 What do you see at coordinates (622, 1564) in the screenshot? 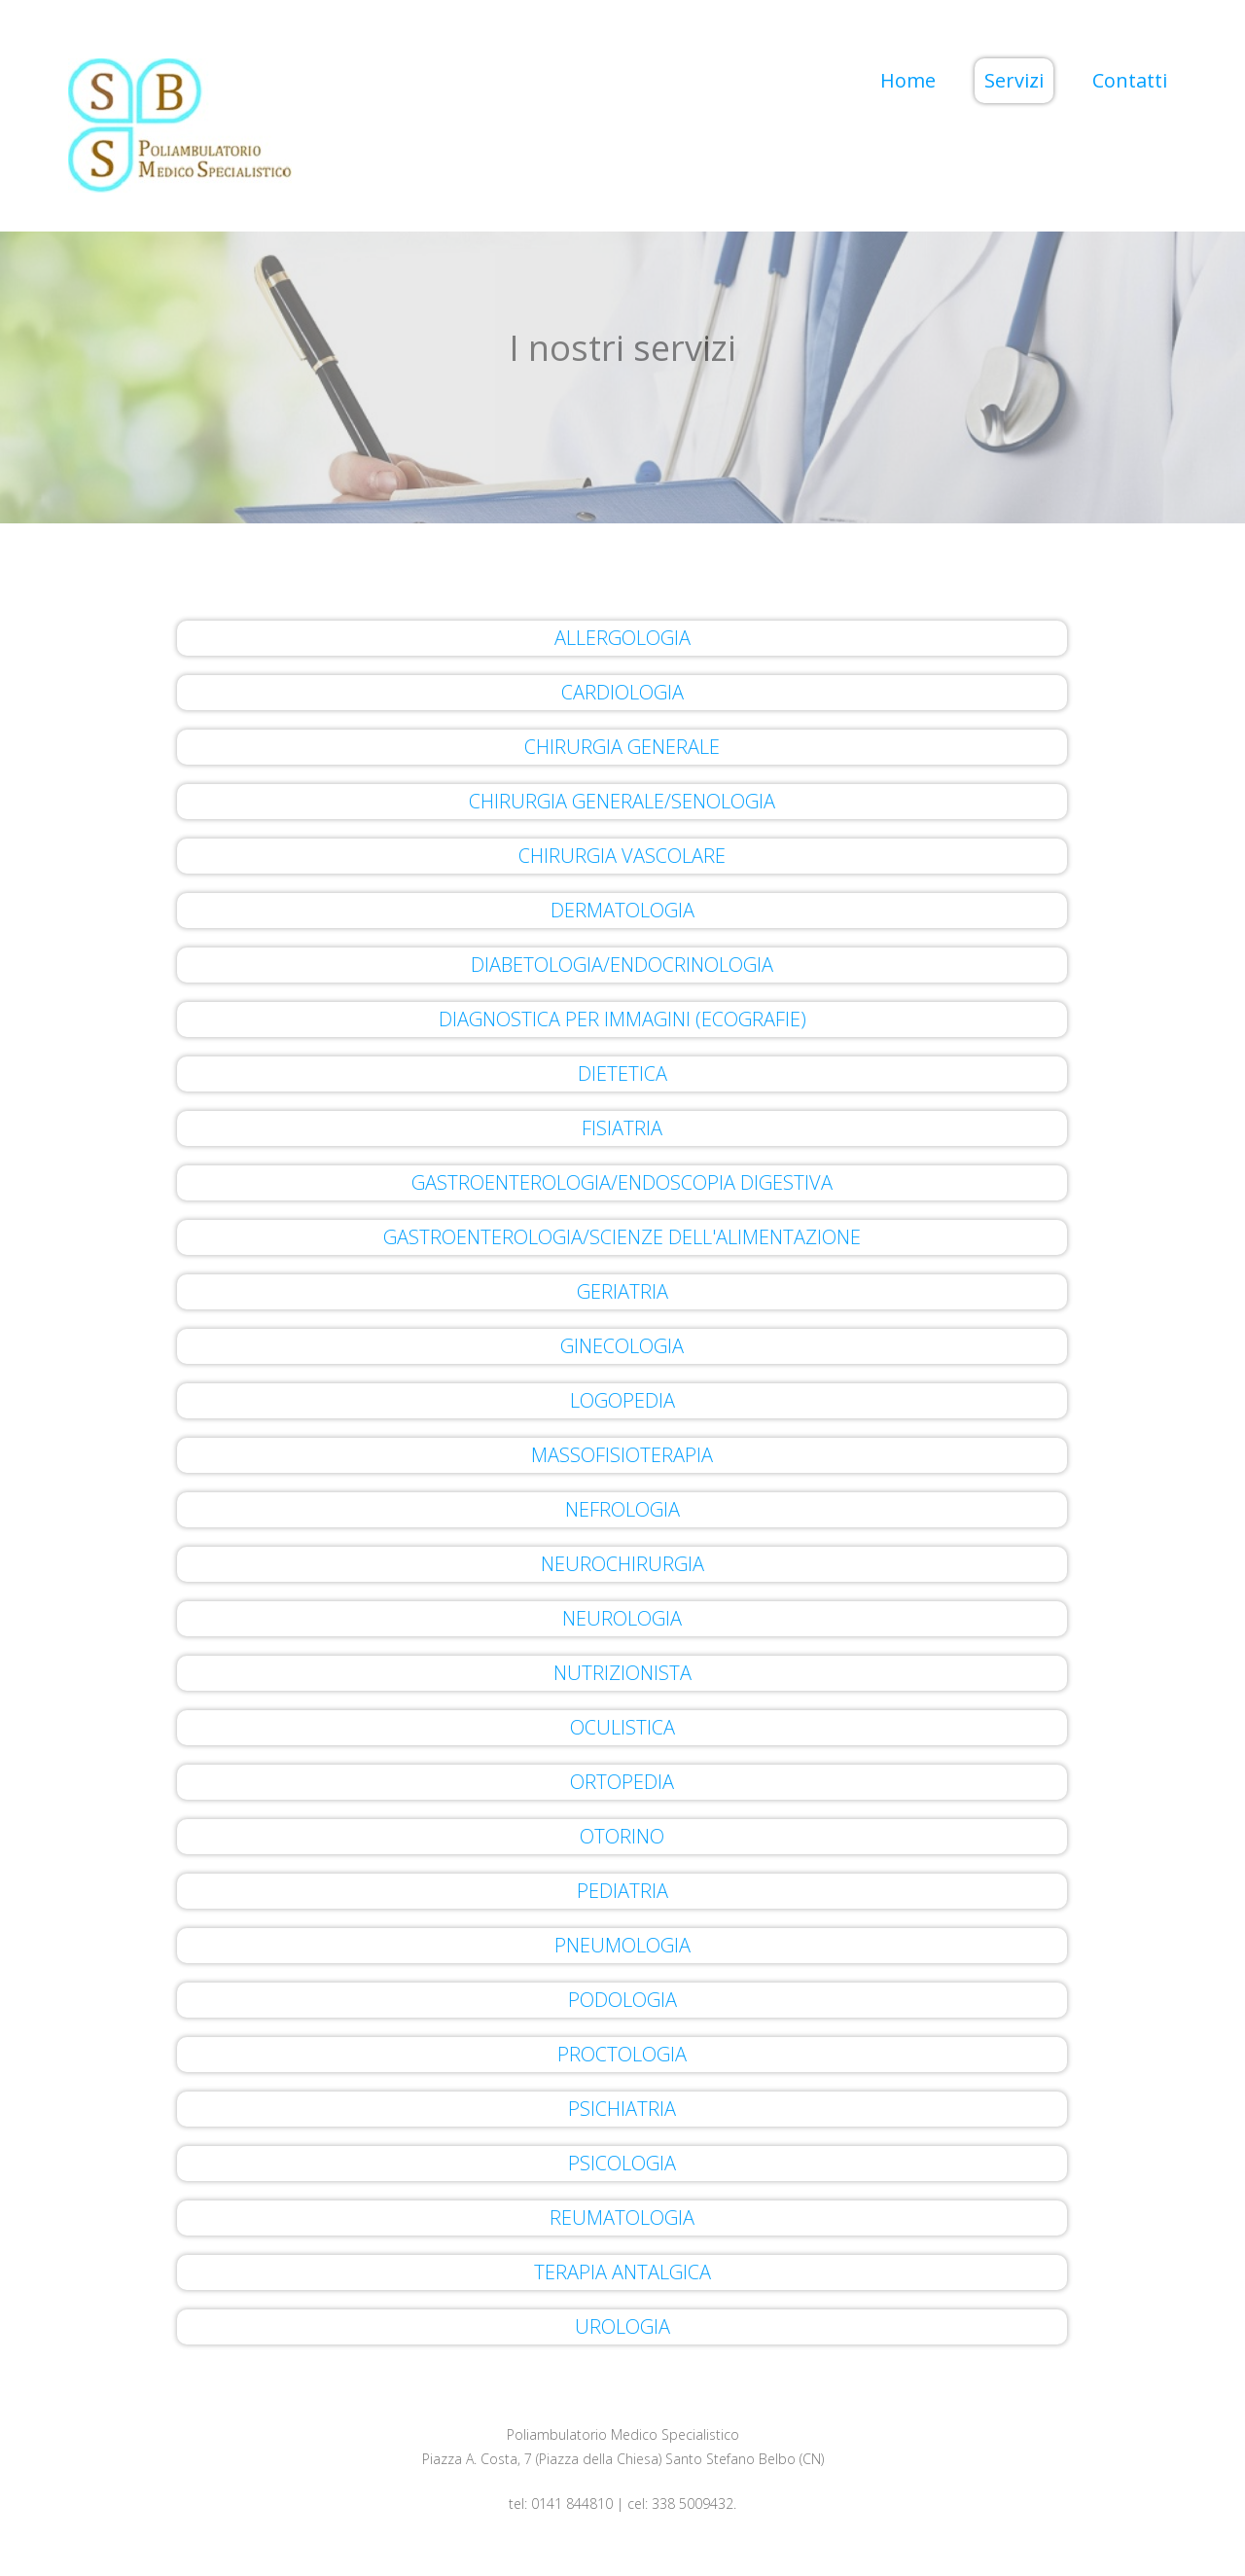
I see `NEUROCHIRURGIA` at bounding box center [622, 1564].